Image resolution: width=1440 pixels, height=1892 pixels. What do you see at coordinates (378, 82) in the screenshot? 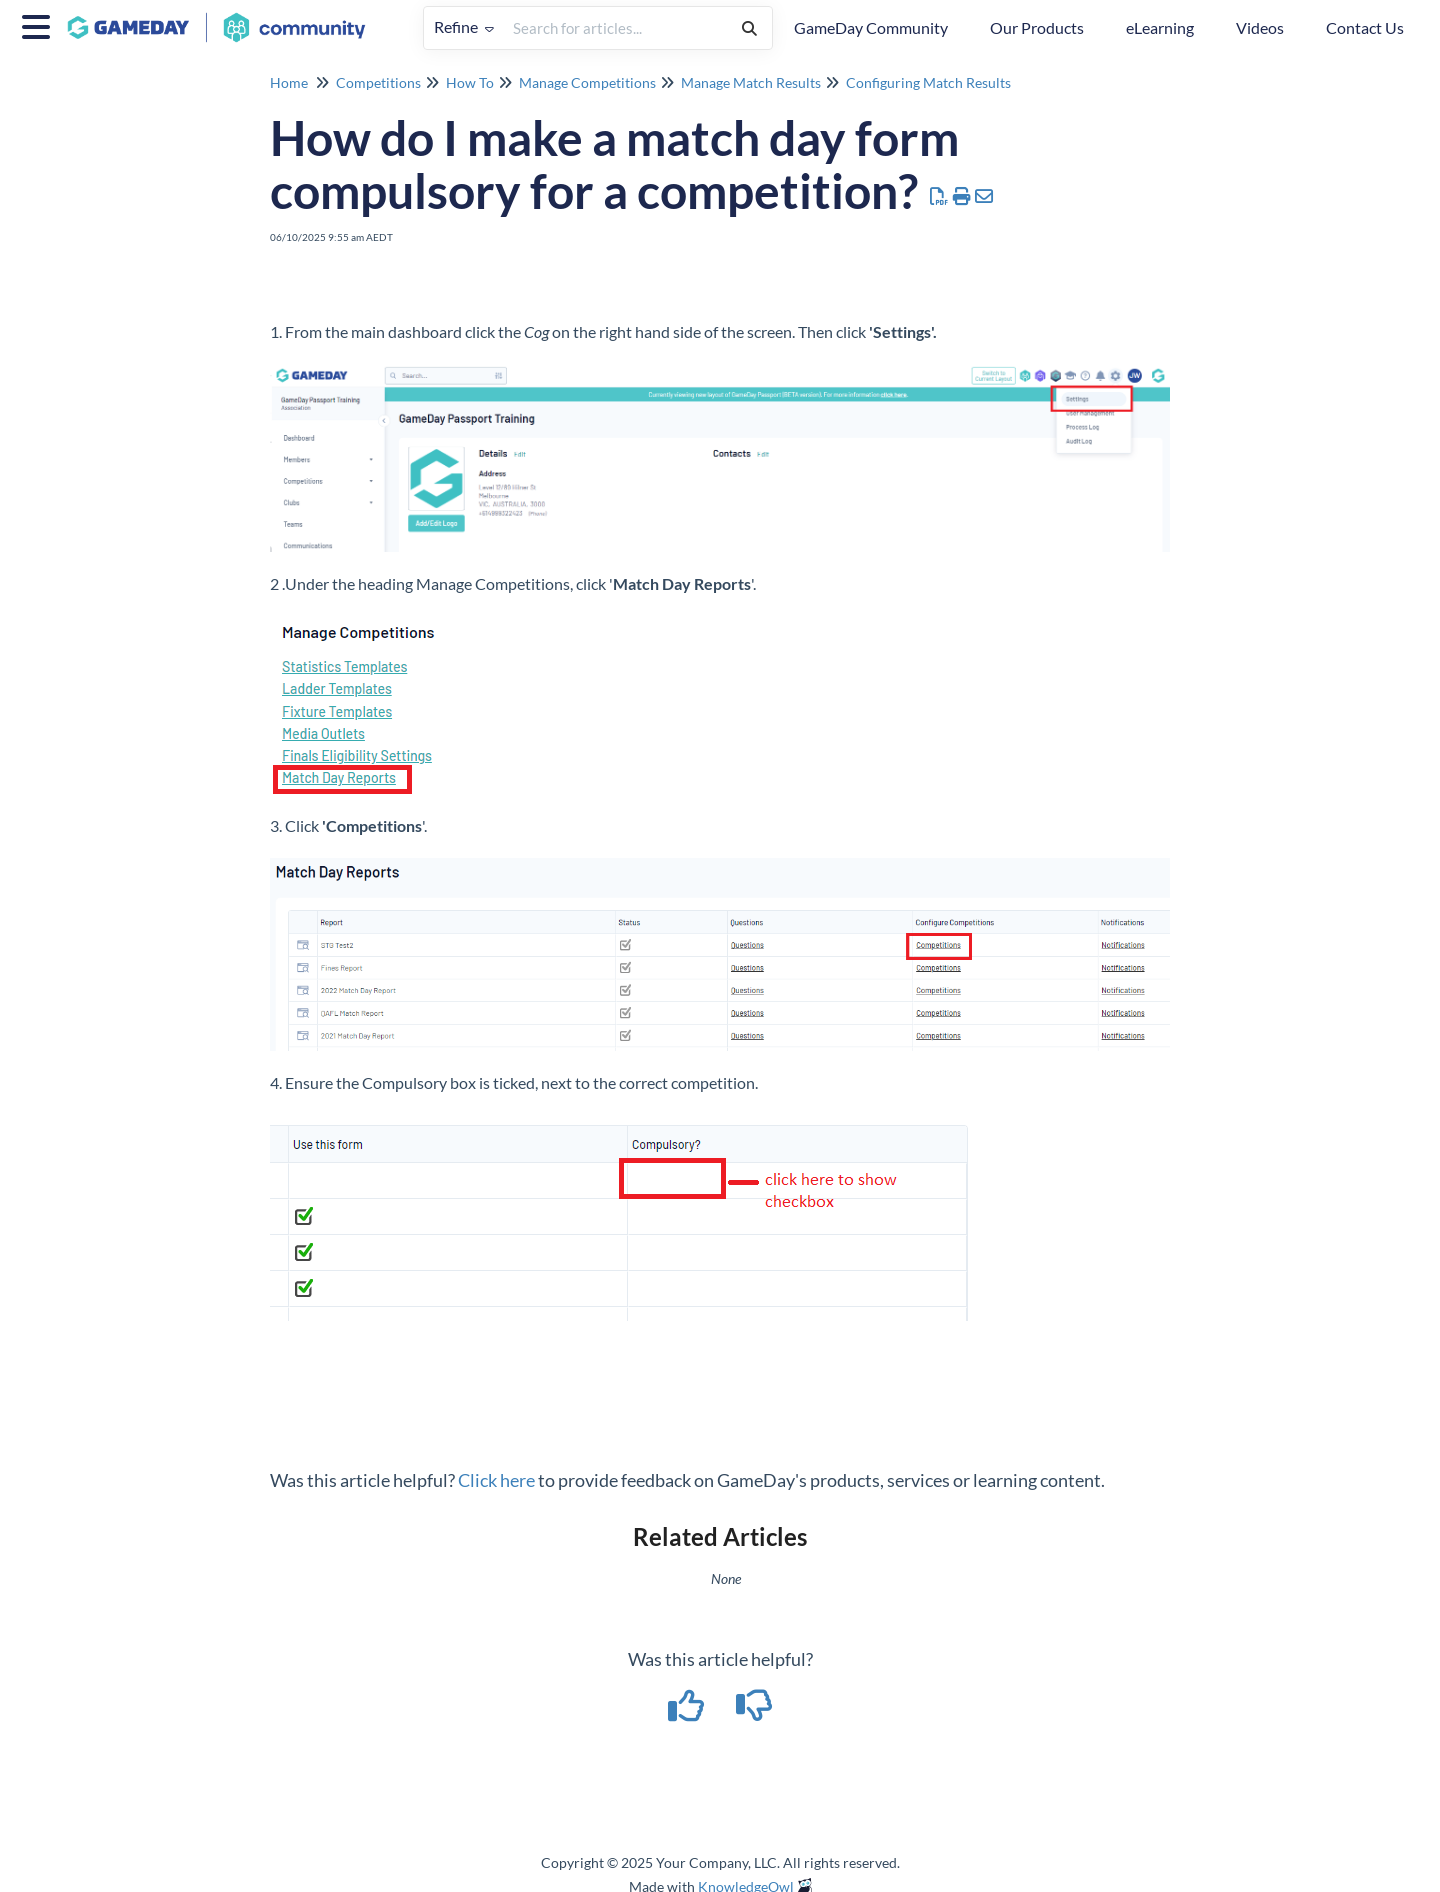
I see `Competitions` at bounding box center [378, 82].